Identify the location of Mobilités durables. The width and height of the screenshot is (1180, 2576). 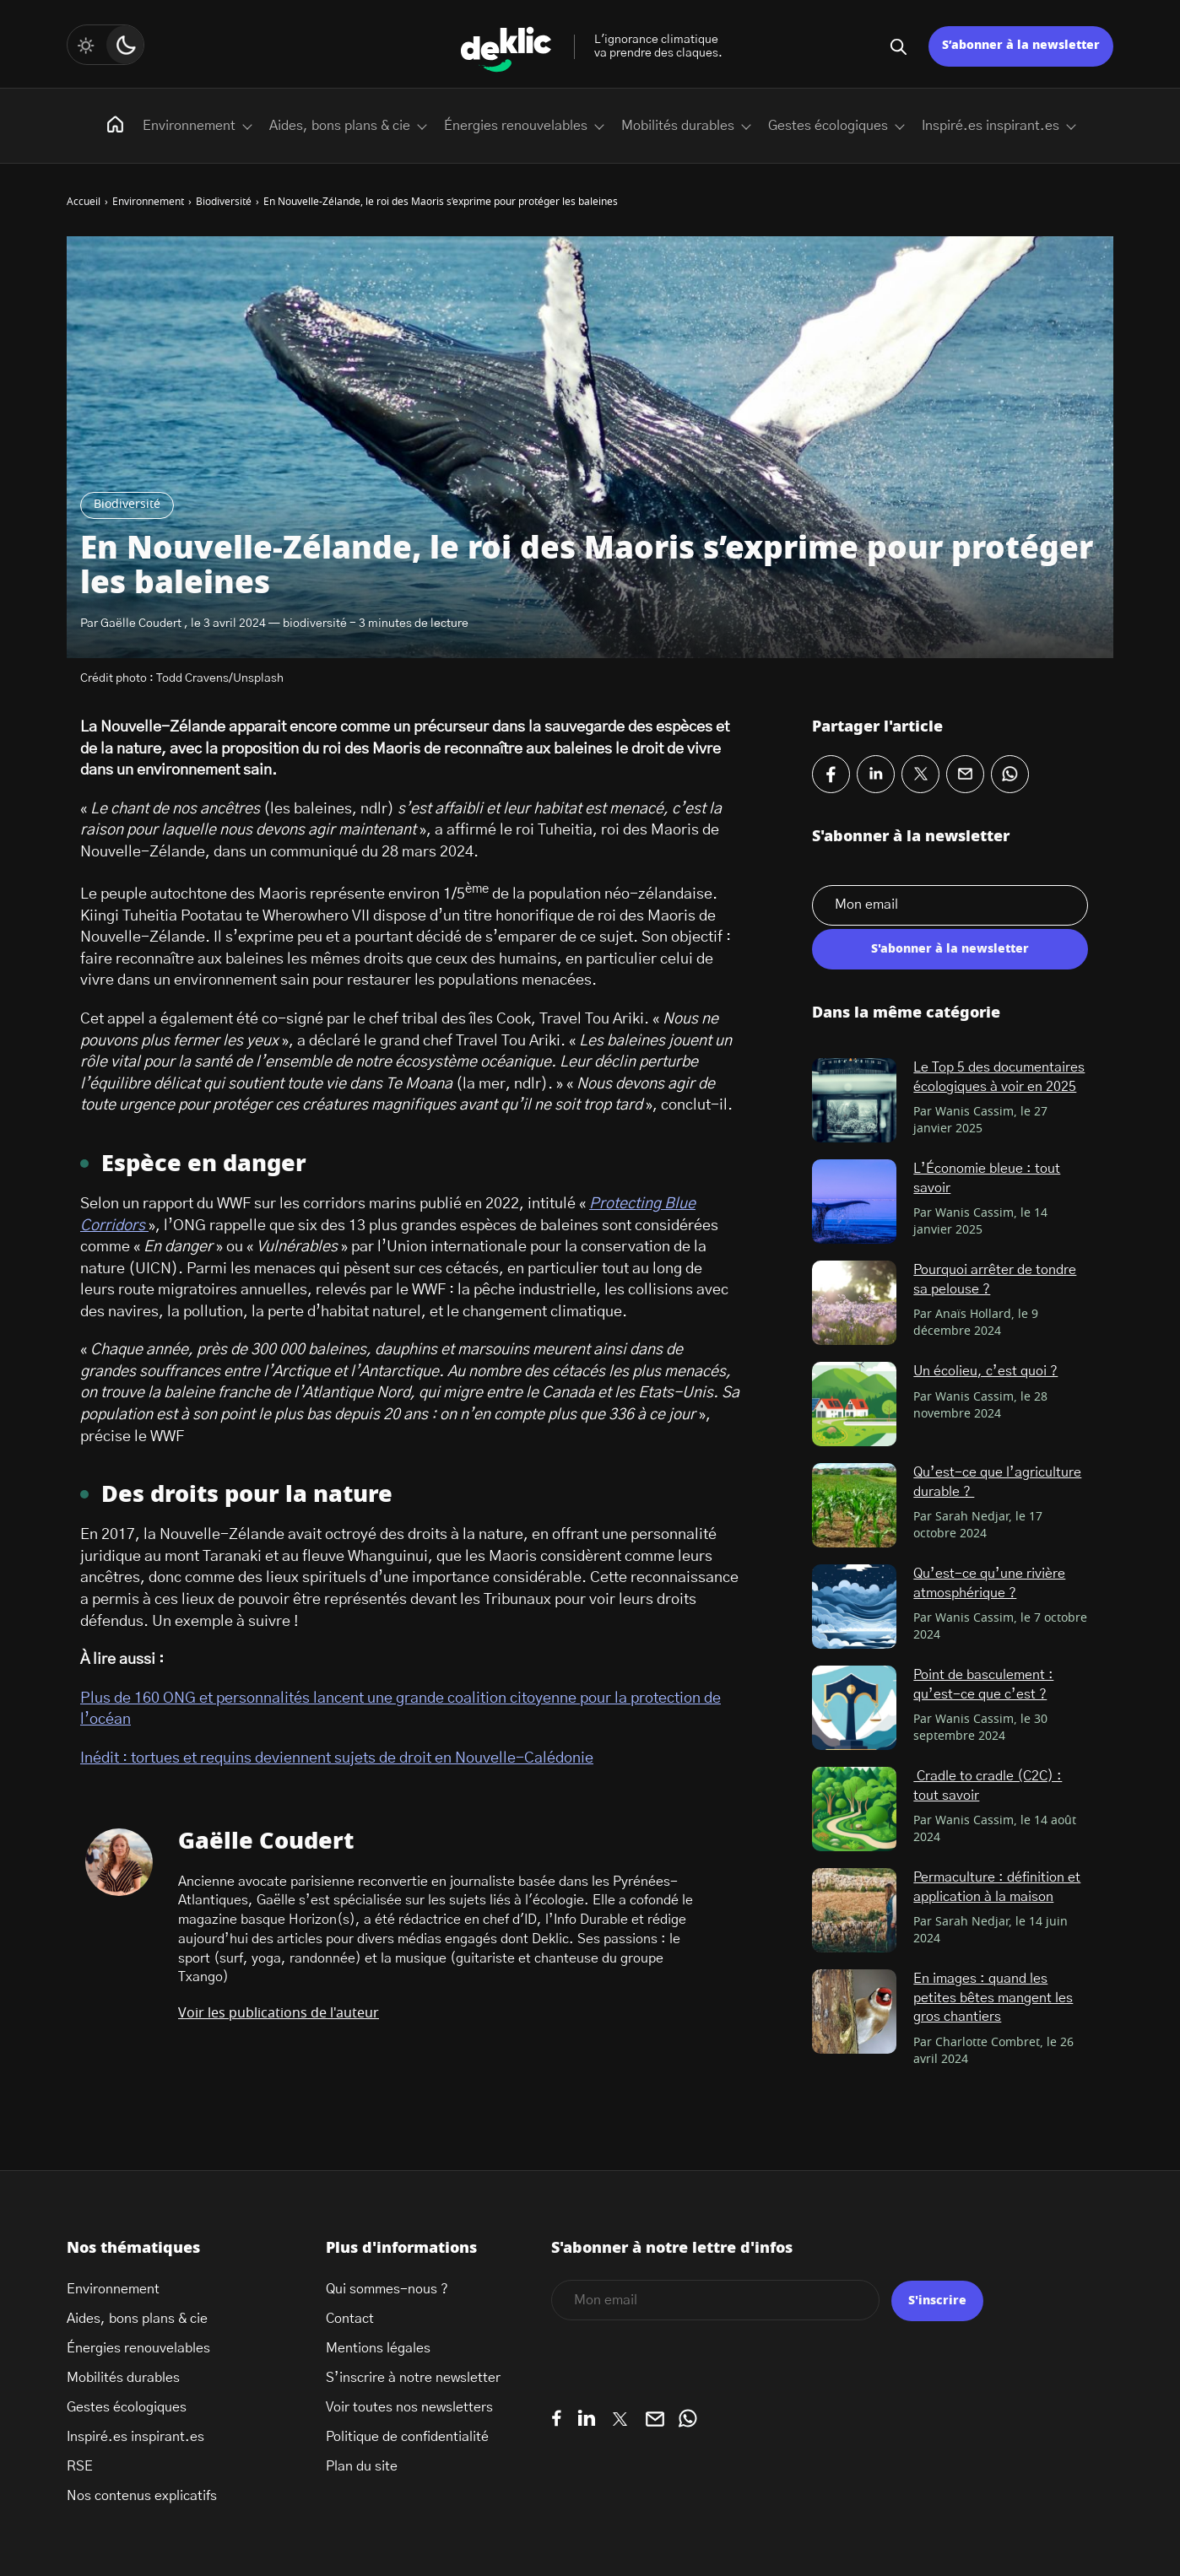
(677, 125).